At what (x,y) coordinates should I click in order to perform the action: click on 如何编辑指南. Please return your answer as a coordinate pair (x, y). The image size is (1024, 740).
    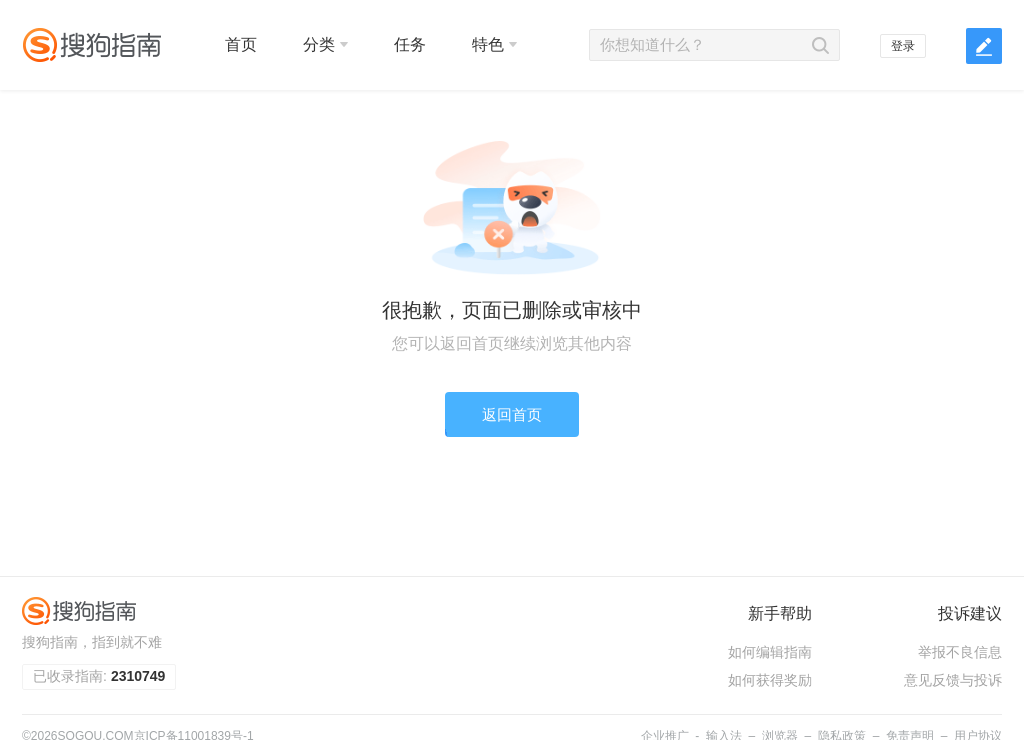
    Looking at the image, I should click on (770, 652).